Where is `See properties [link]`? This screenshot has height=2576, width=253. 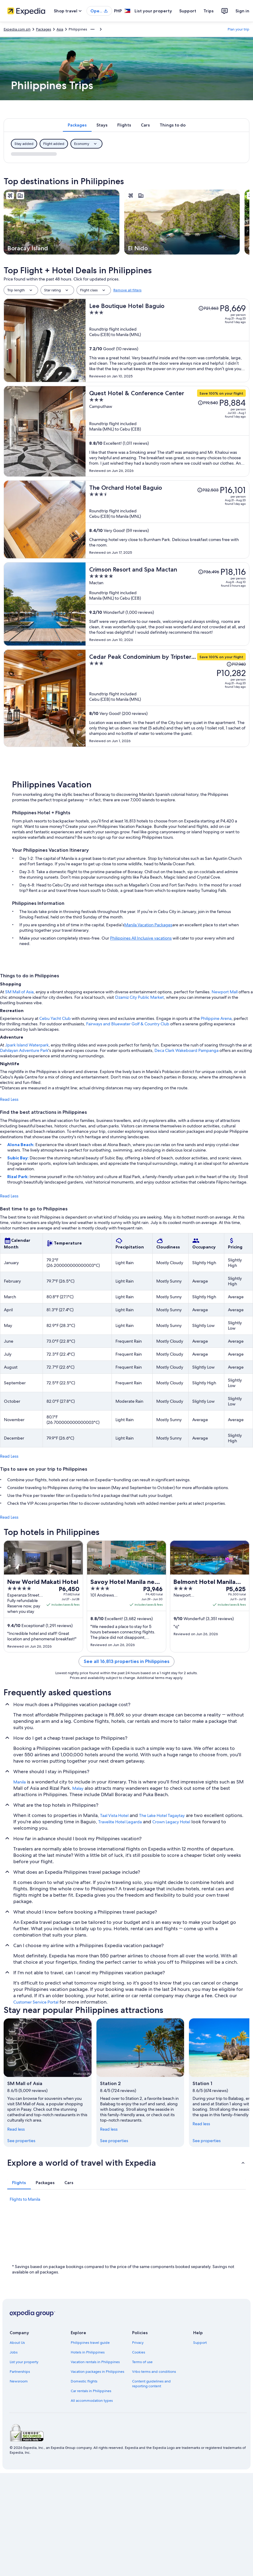 See properties [link] is located at coordinates (21, 2140).